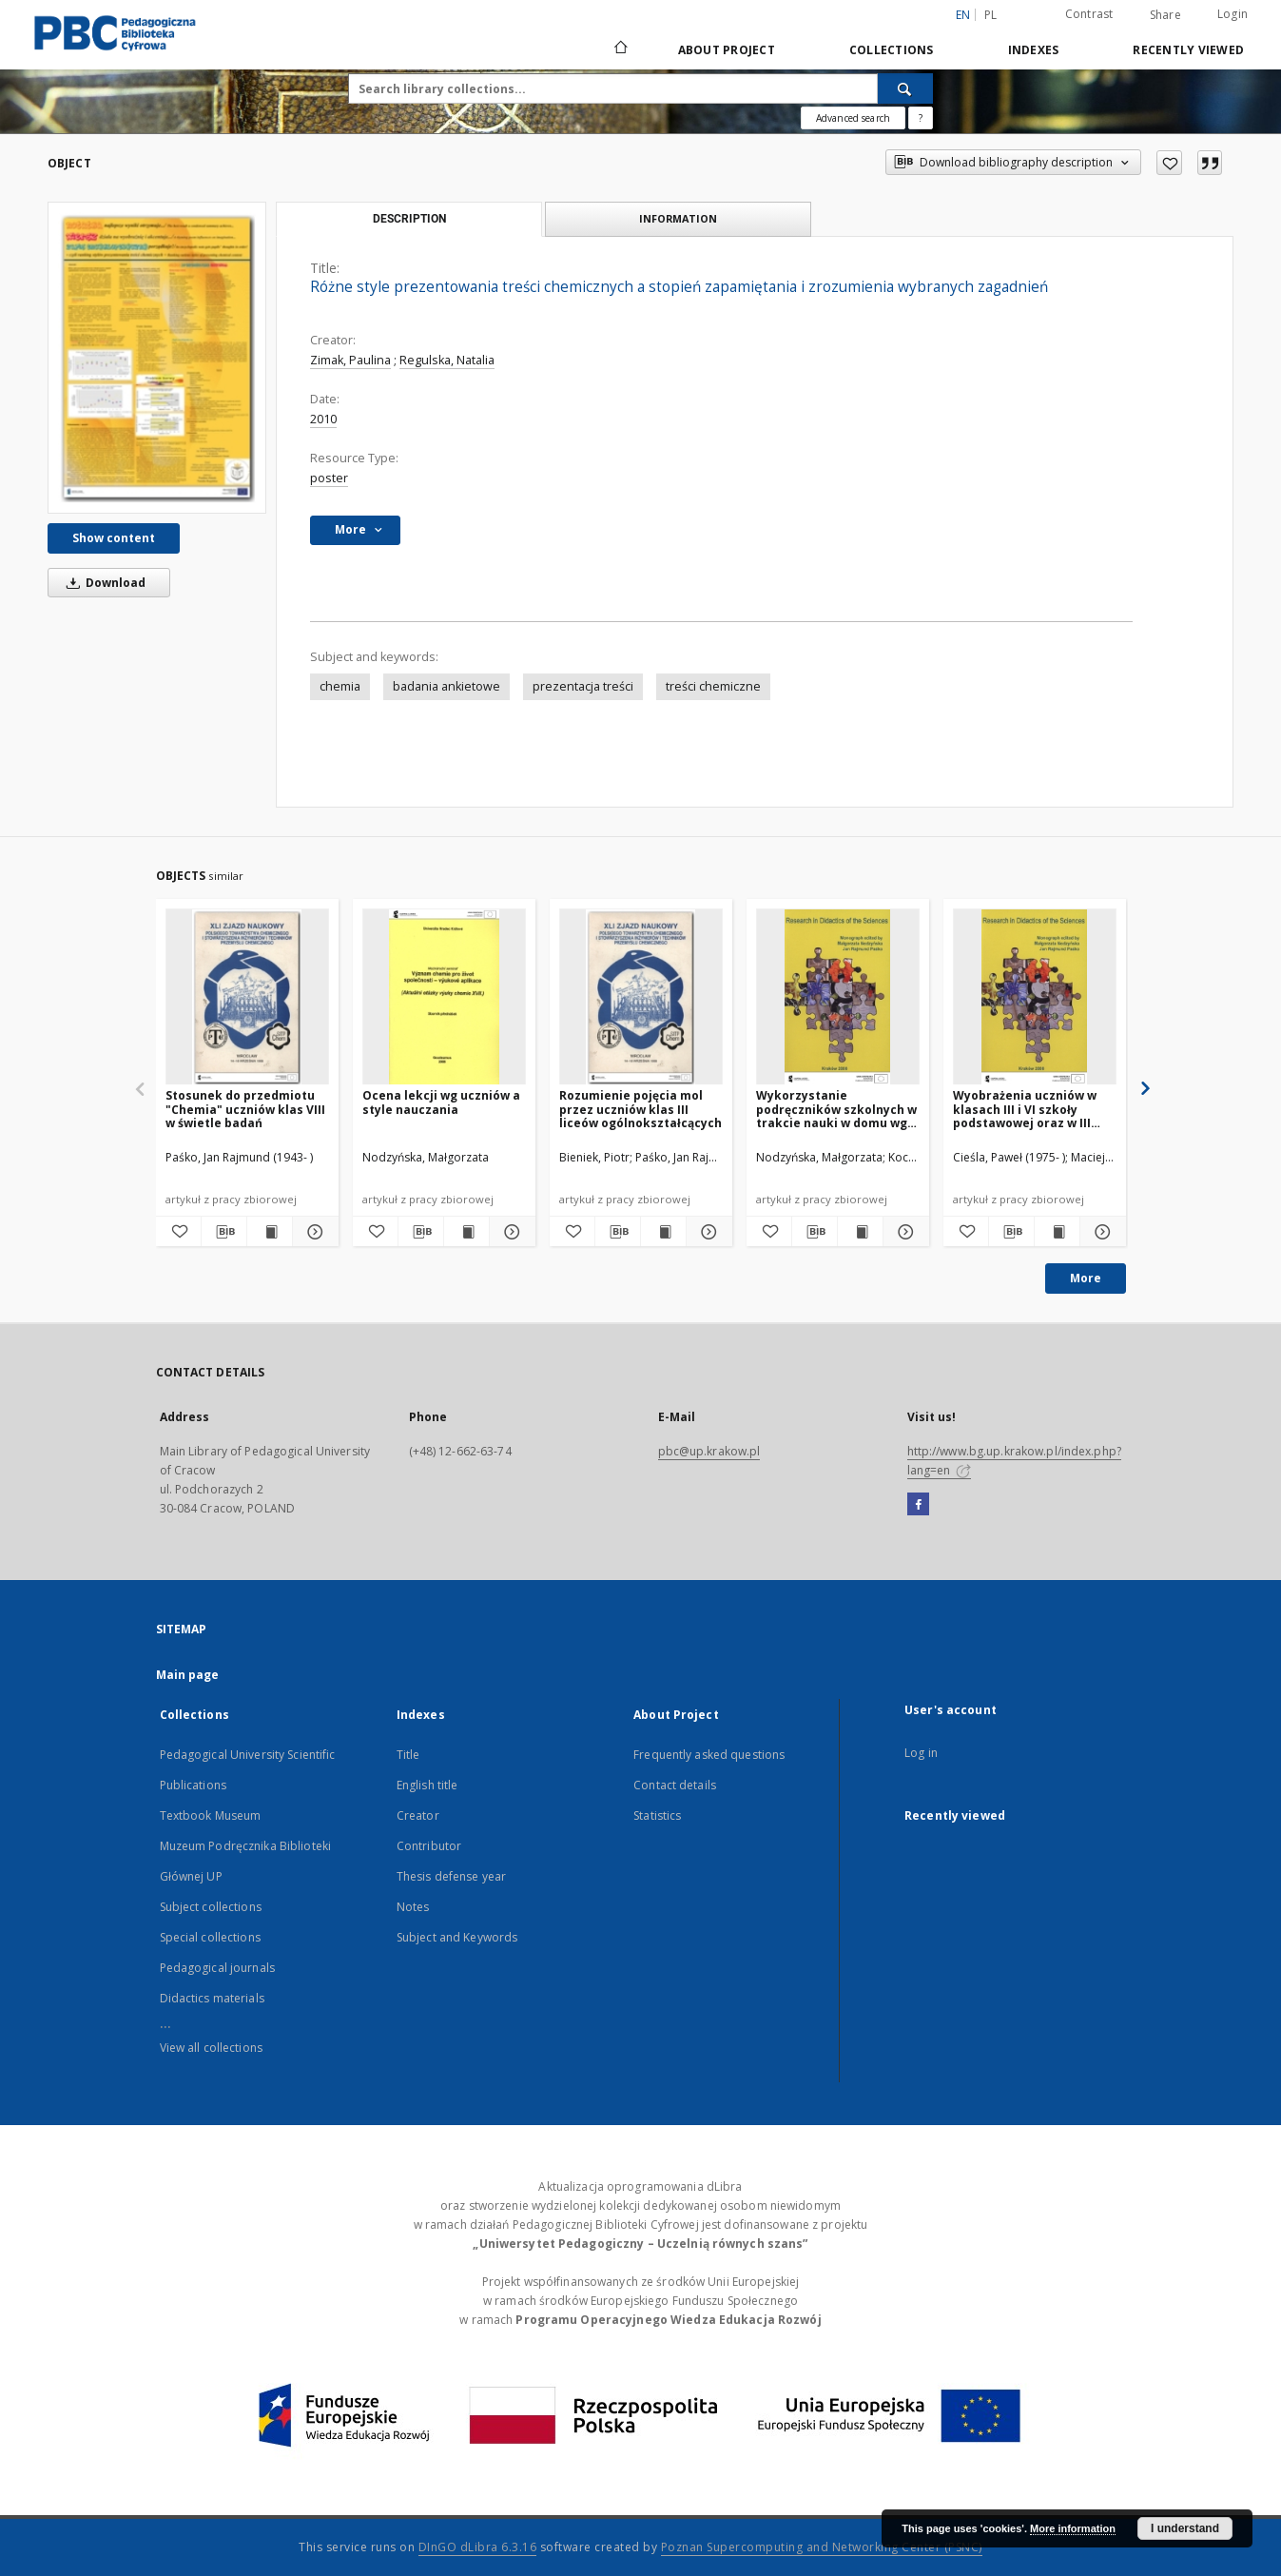 The height and width of the screenshot is (2576, 1281). I want to click on [Show publication content Rozumienie pojęcia mol przez uczniów klas III liceów ogólnokształcących], so click(663, 1232).